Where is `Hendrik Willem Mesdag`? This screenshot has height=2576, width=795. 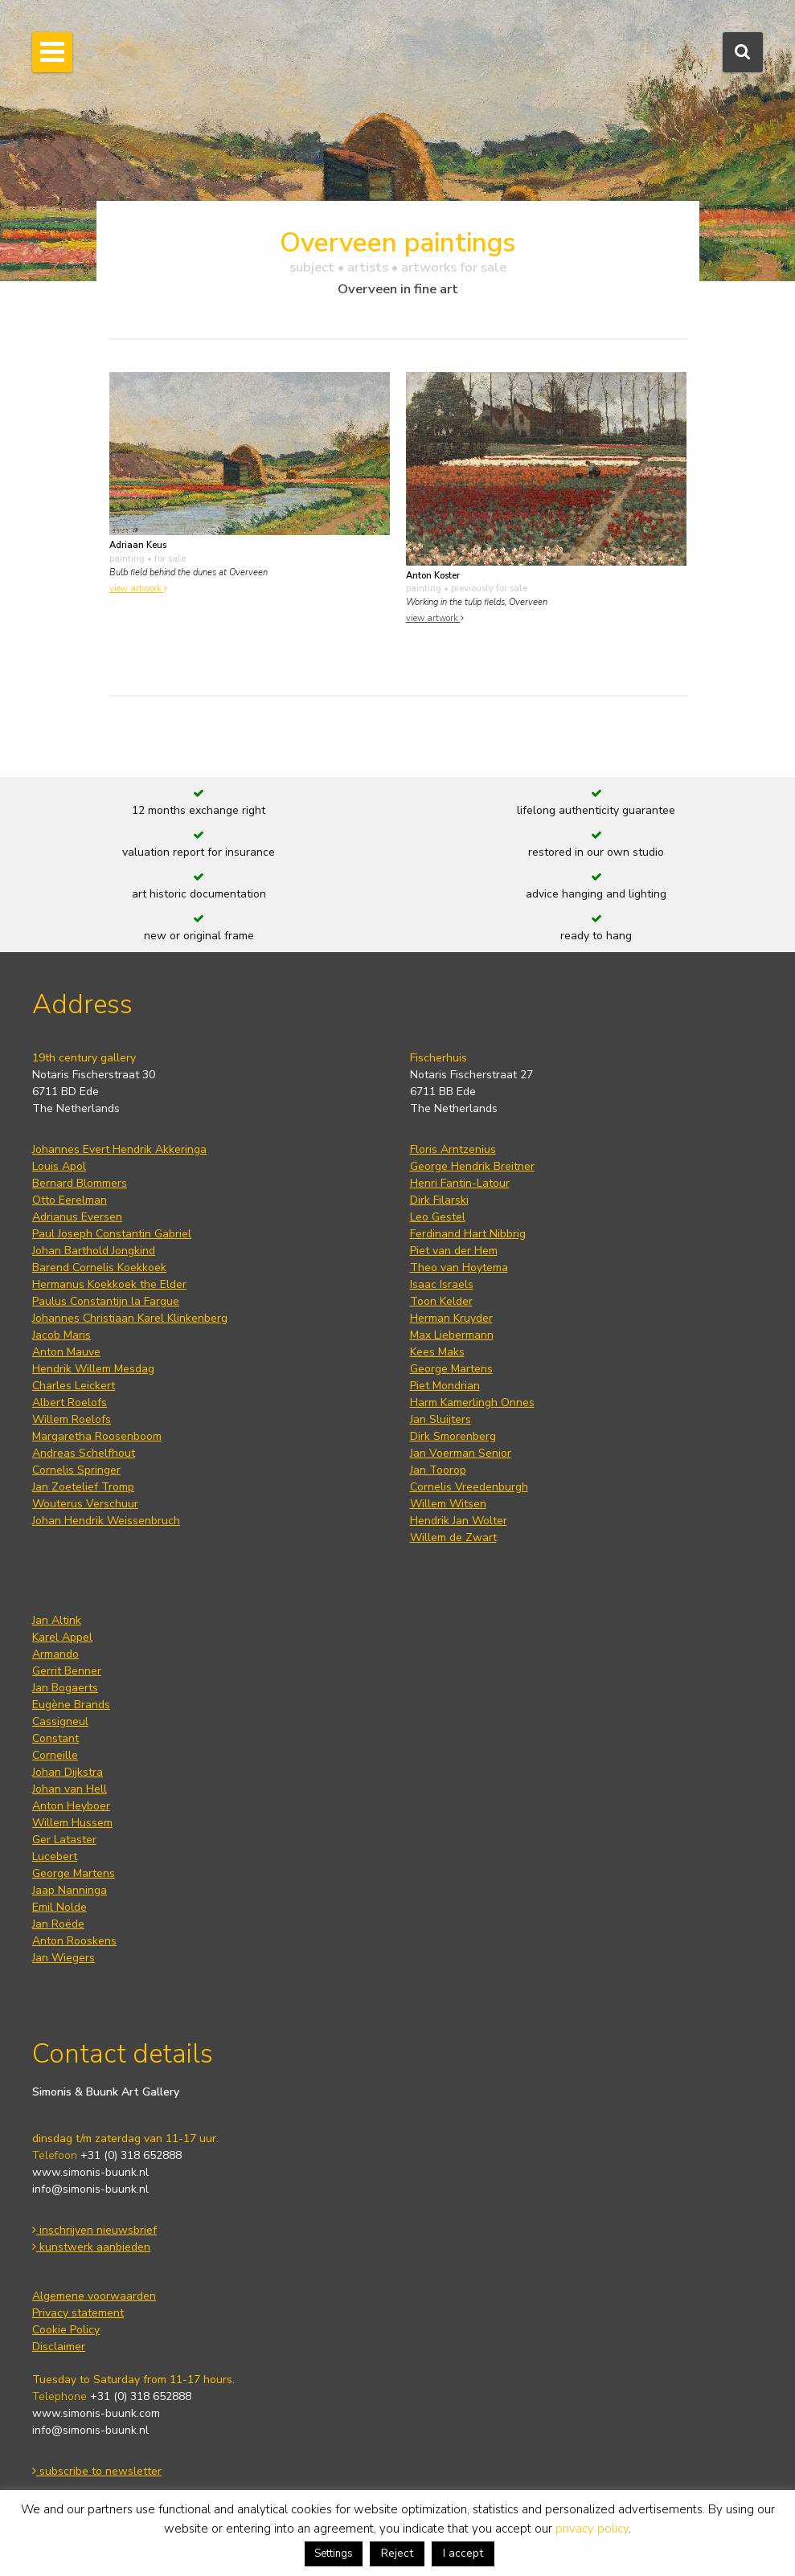 Hendrik Willem Mesdag is located at coordinates (93, 1368).